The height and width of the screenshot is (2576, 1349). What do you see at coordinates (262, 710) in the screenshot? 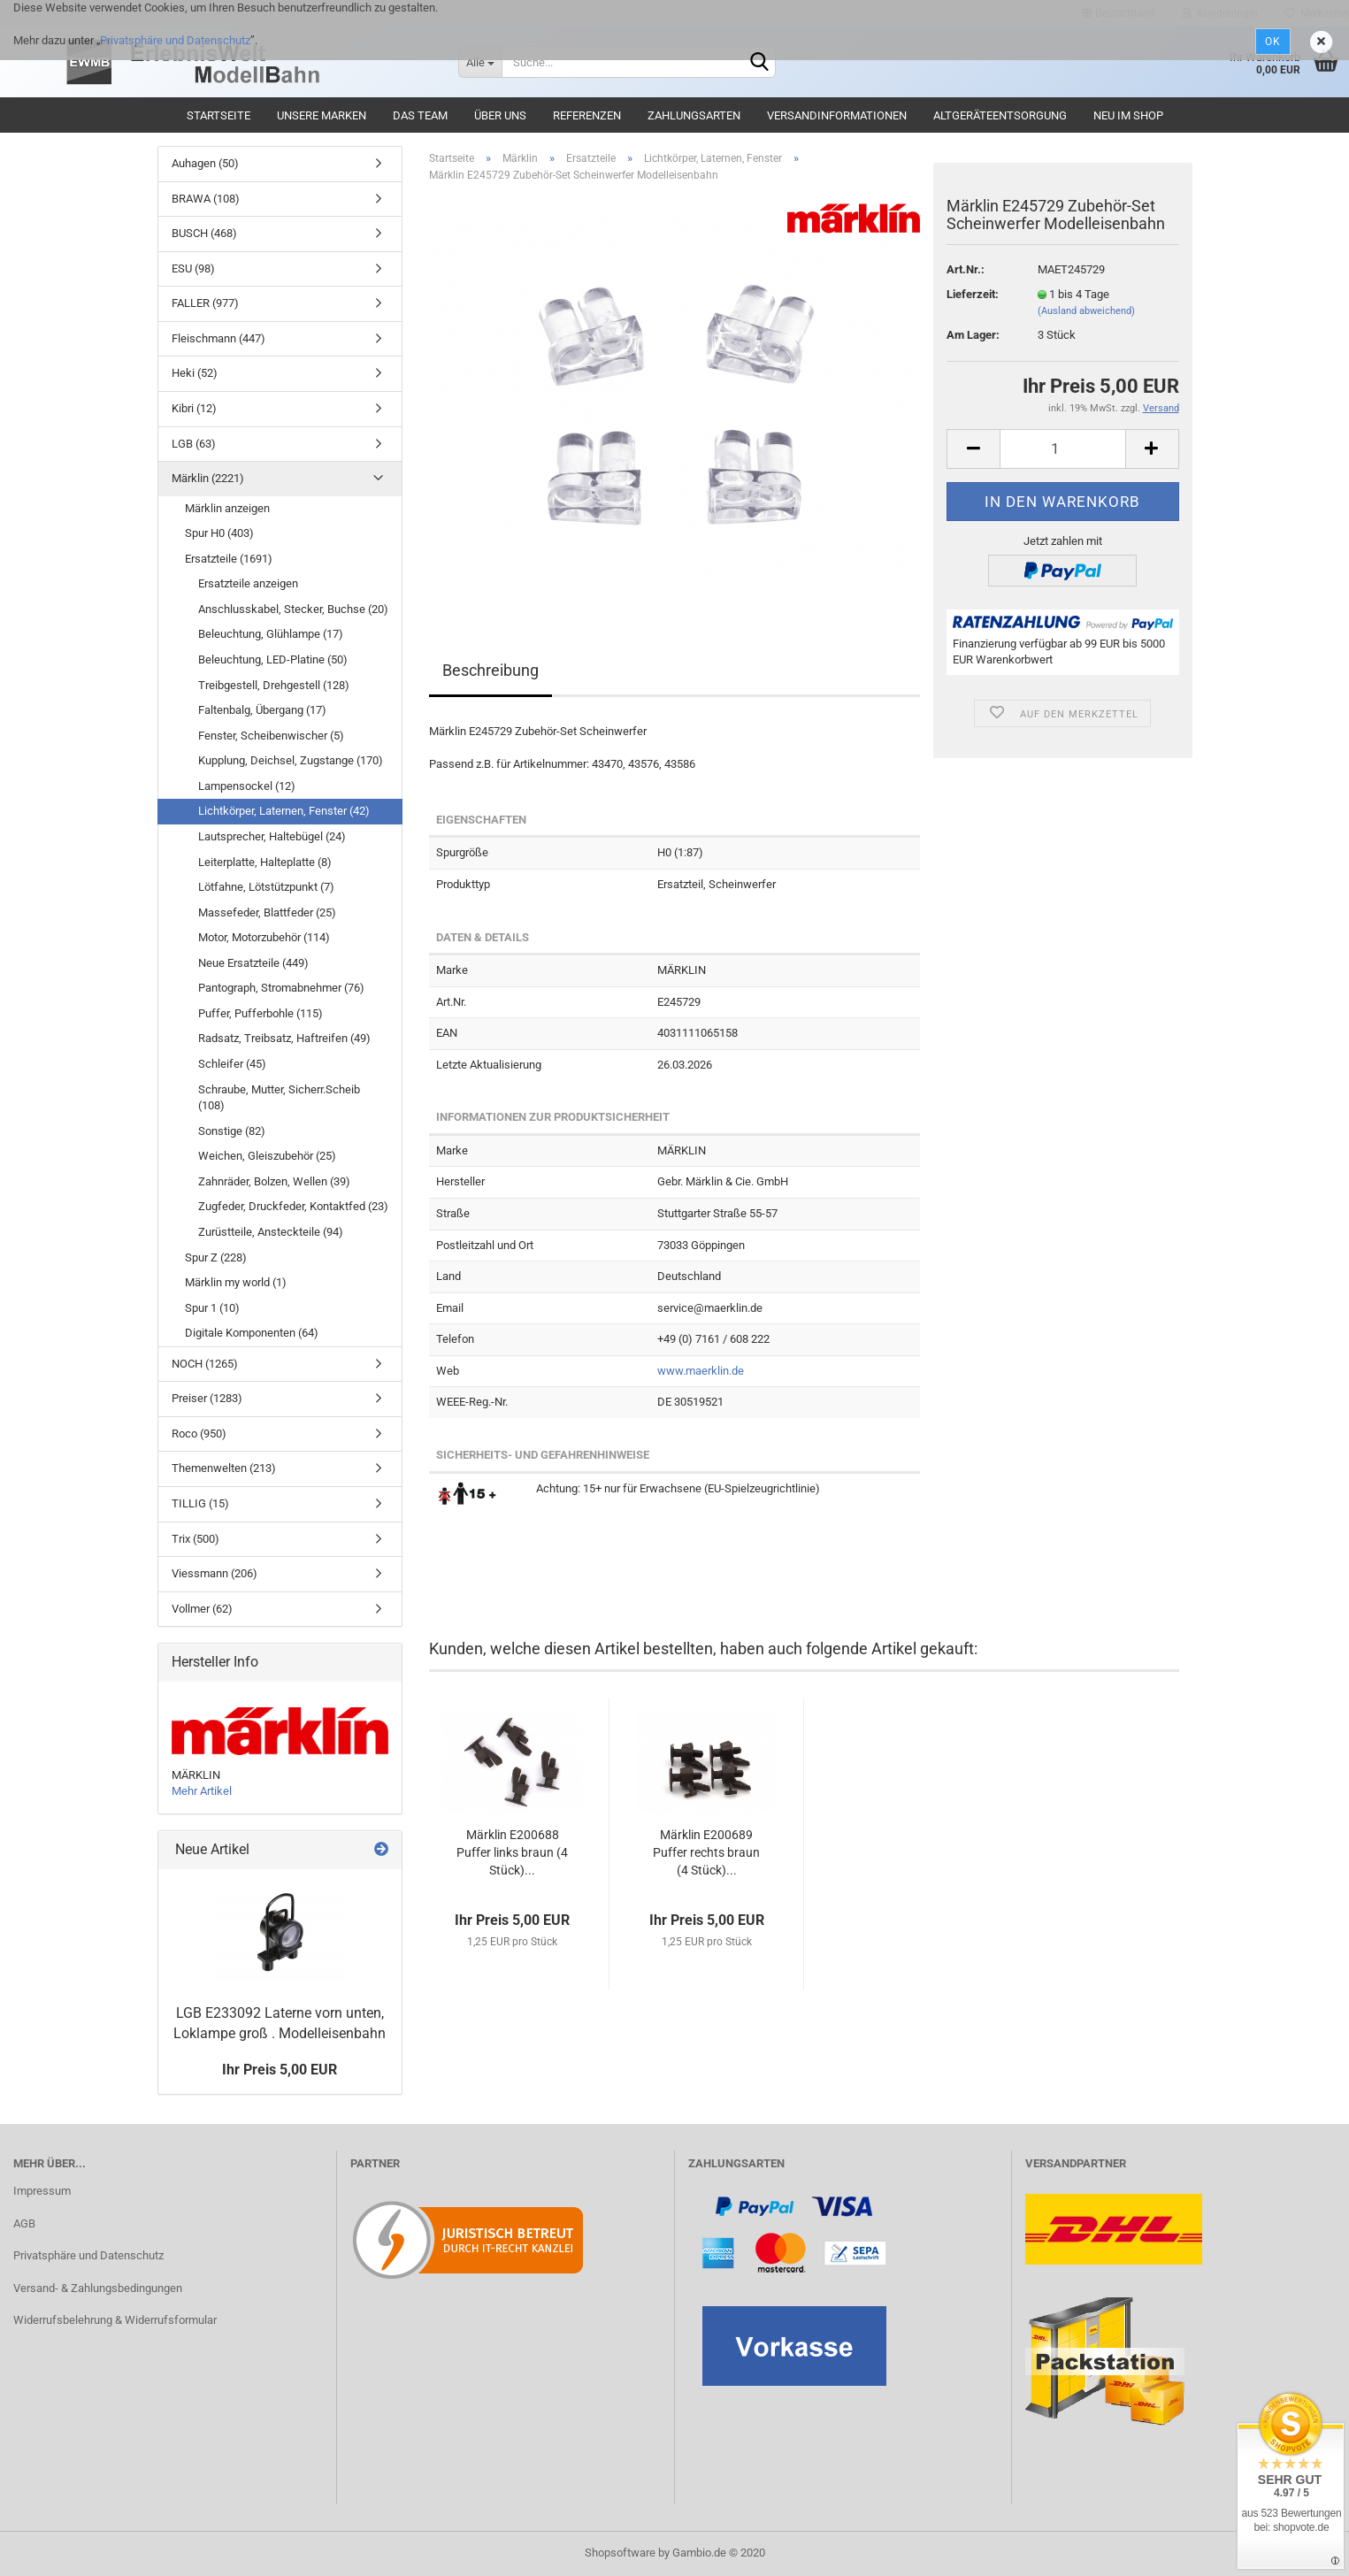
I see `Faltenbalg, Übergang (17)` at bounding box center [262, 710].